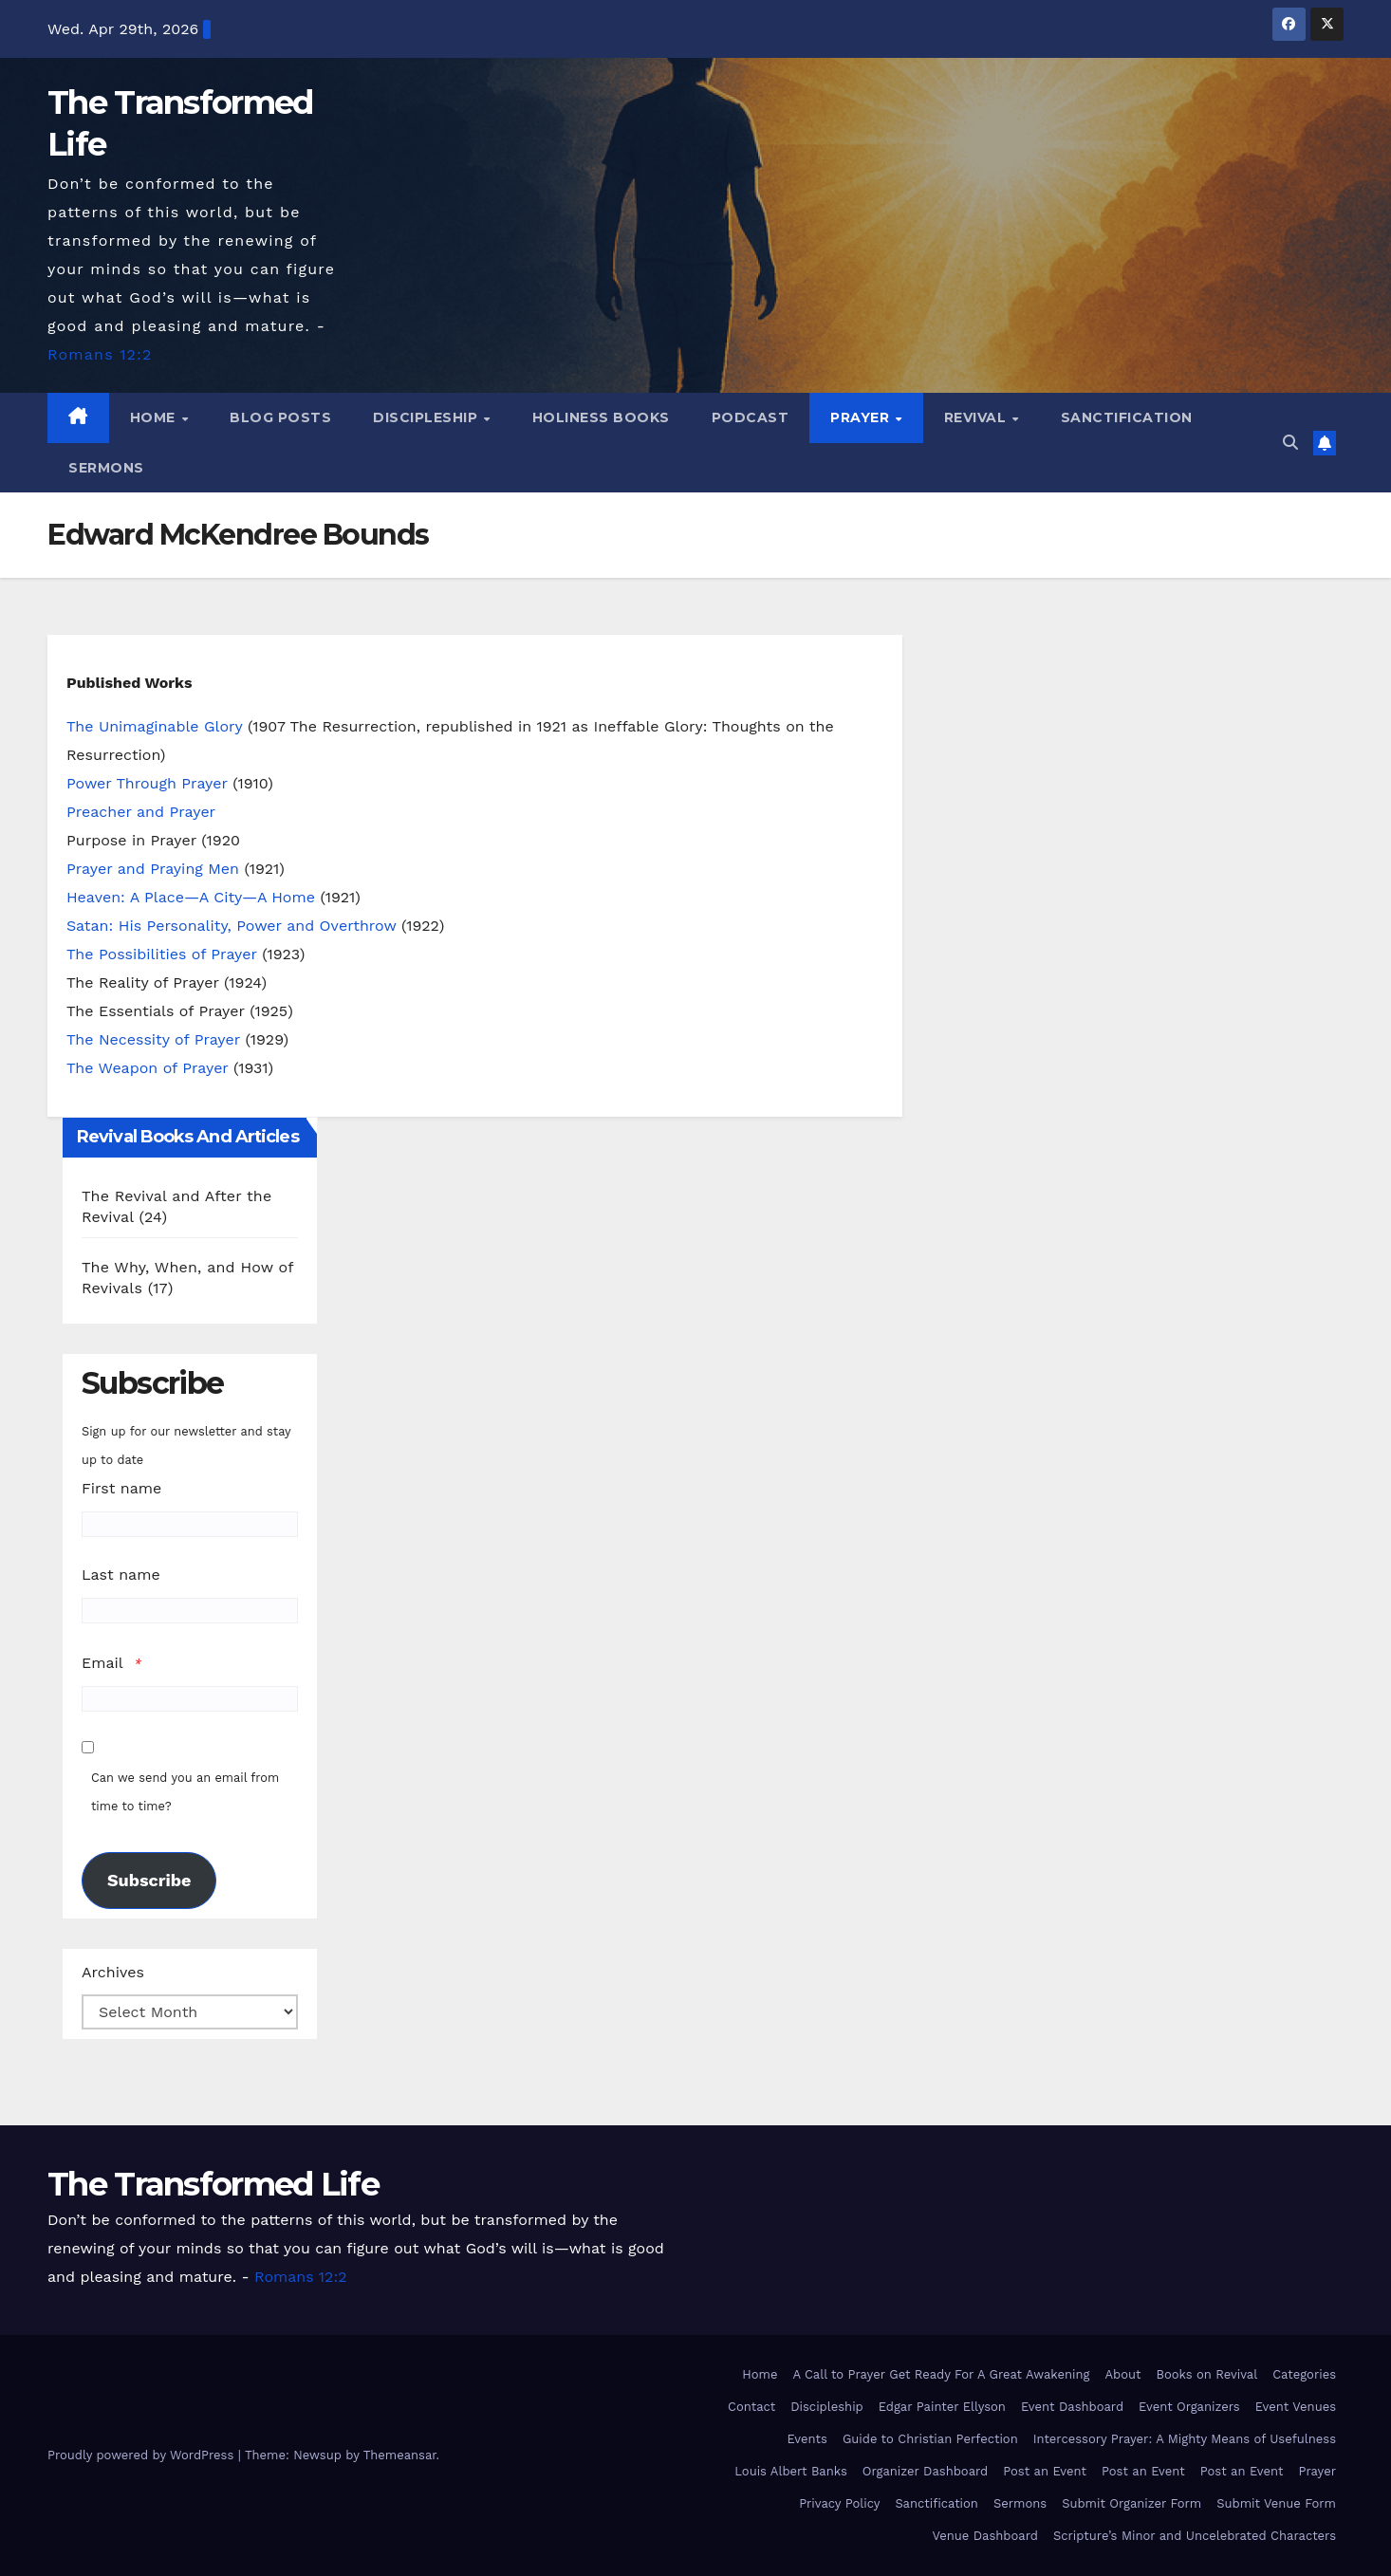 The height and width of the screenshot is (2576, 1391). Describe the element at coordinates (806, 2439) in the screenshot. I see `Events` at that location.